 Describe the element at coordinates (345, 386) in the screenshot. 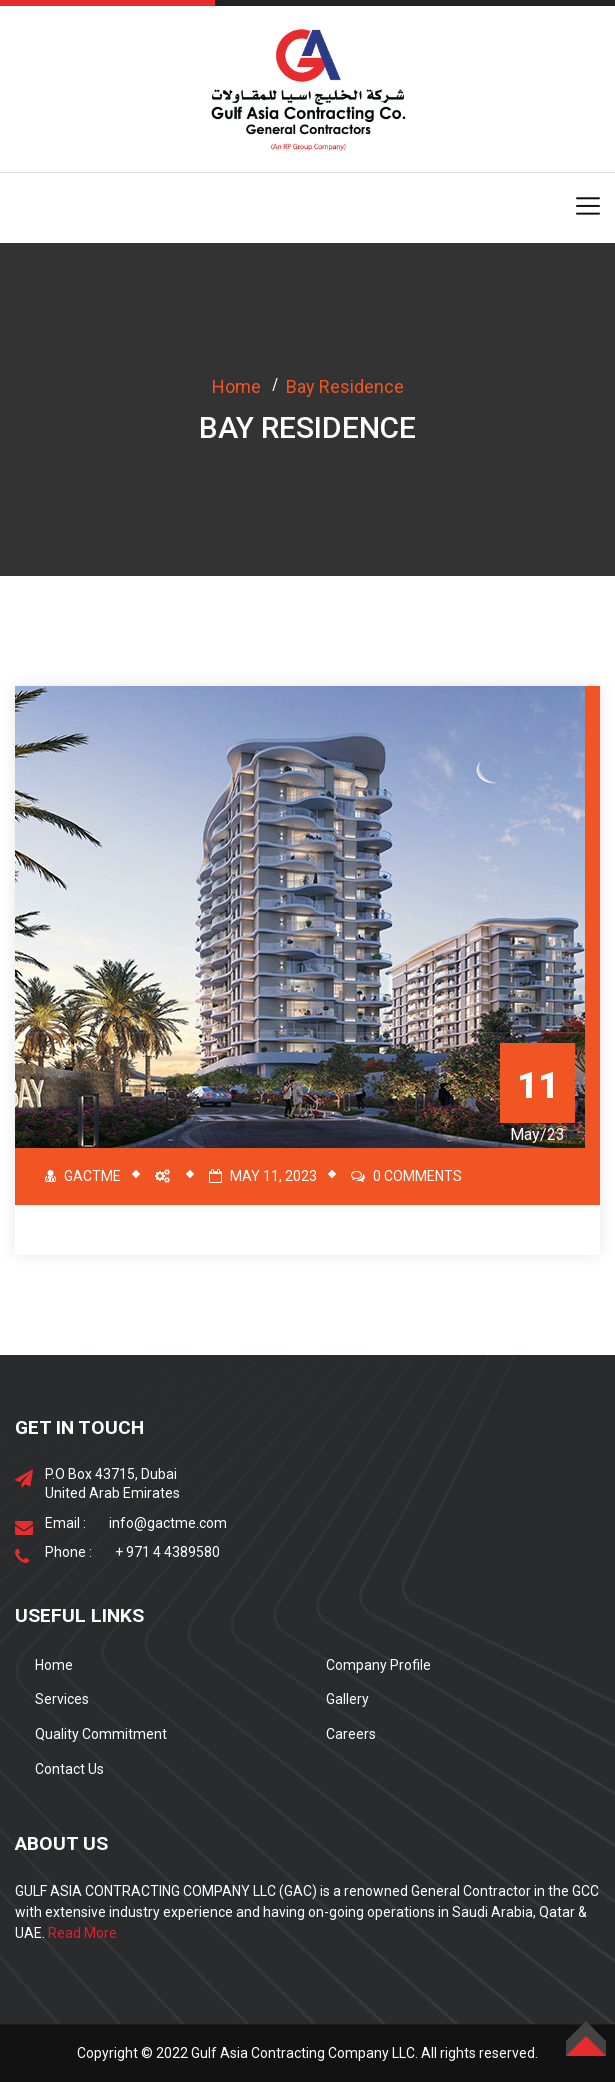

I see `Bay Residence` at that location.